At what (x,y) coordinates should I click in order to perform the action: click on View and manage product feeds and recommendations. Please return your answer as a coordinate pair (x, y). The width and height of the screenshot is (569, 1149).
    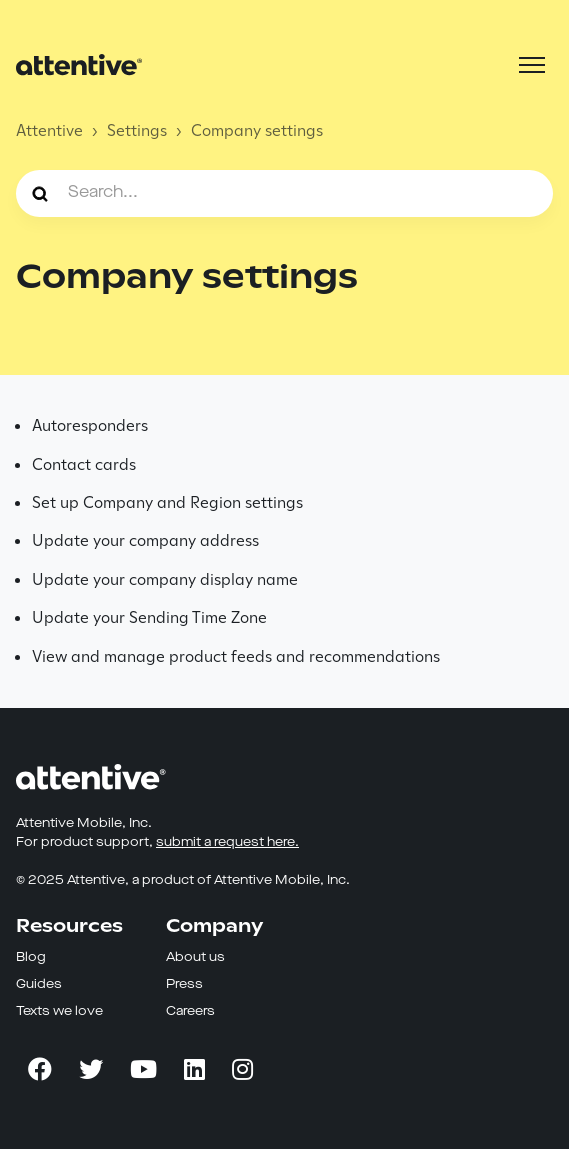
    Looking at the image, I should click on (236, 656).